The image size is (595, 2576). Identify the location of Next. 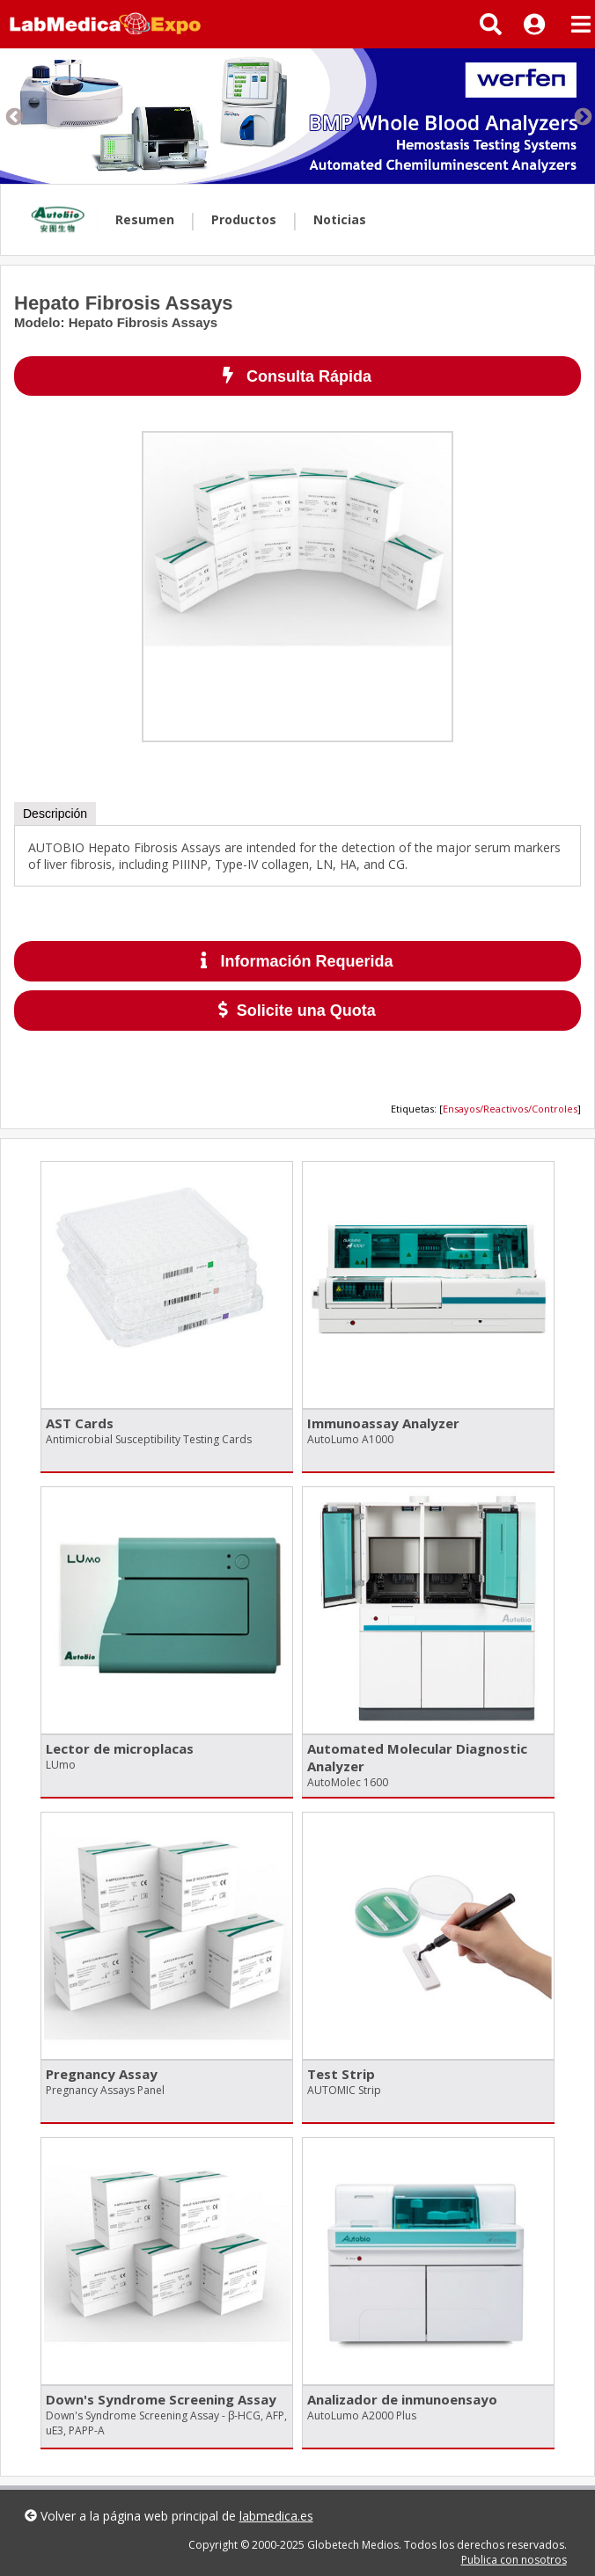
(582, 116).